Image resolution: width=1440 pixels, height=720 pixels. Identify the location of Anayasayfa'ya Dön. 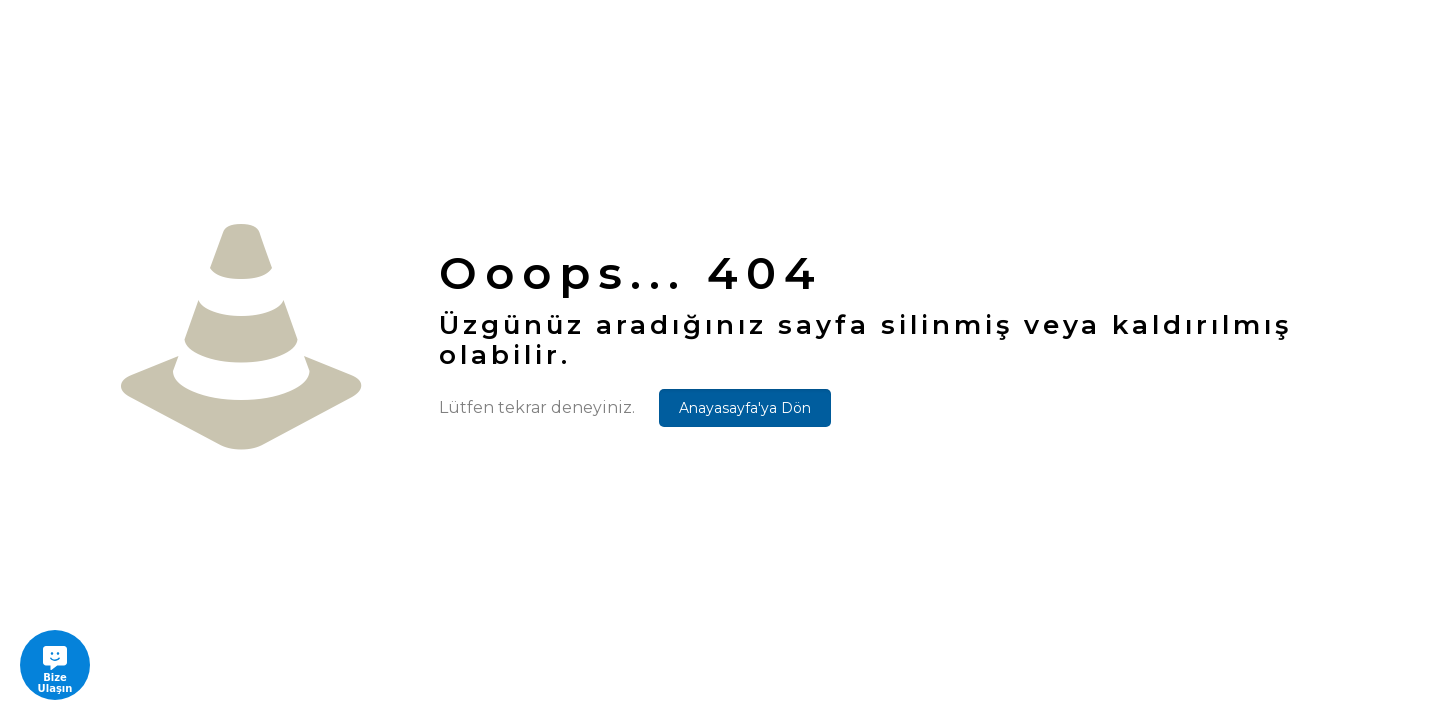
(745, 408).